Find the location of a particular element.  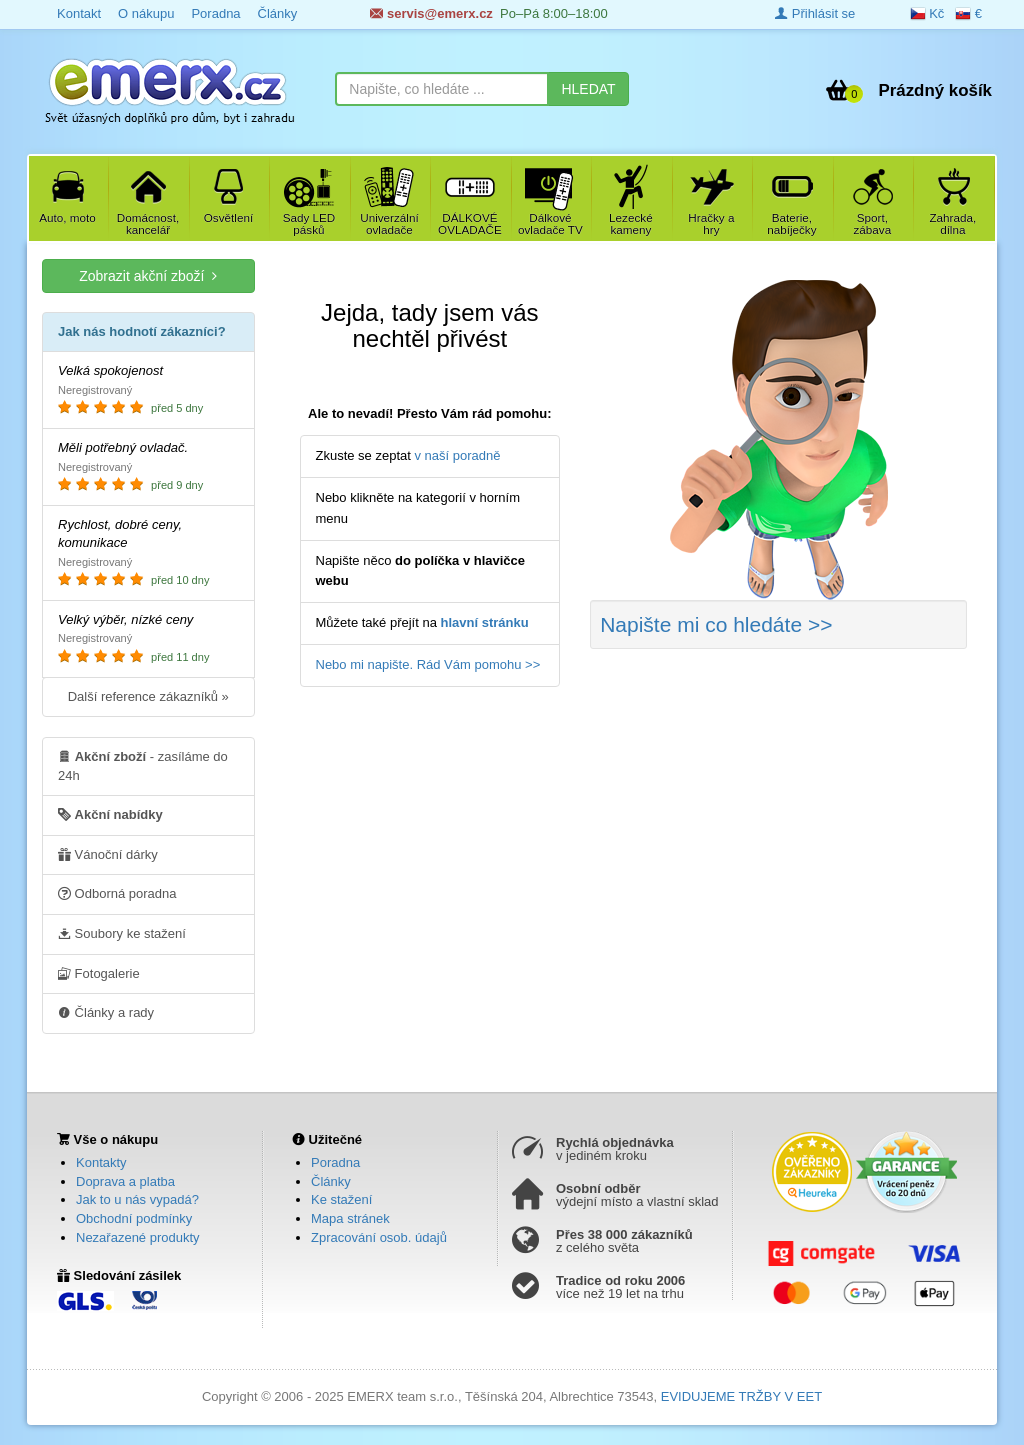

Poradna is located at coordinates (335, 1162).